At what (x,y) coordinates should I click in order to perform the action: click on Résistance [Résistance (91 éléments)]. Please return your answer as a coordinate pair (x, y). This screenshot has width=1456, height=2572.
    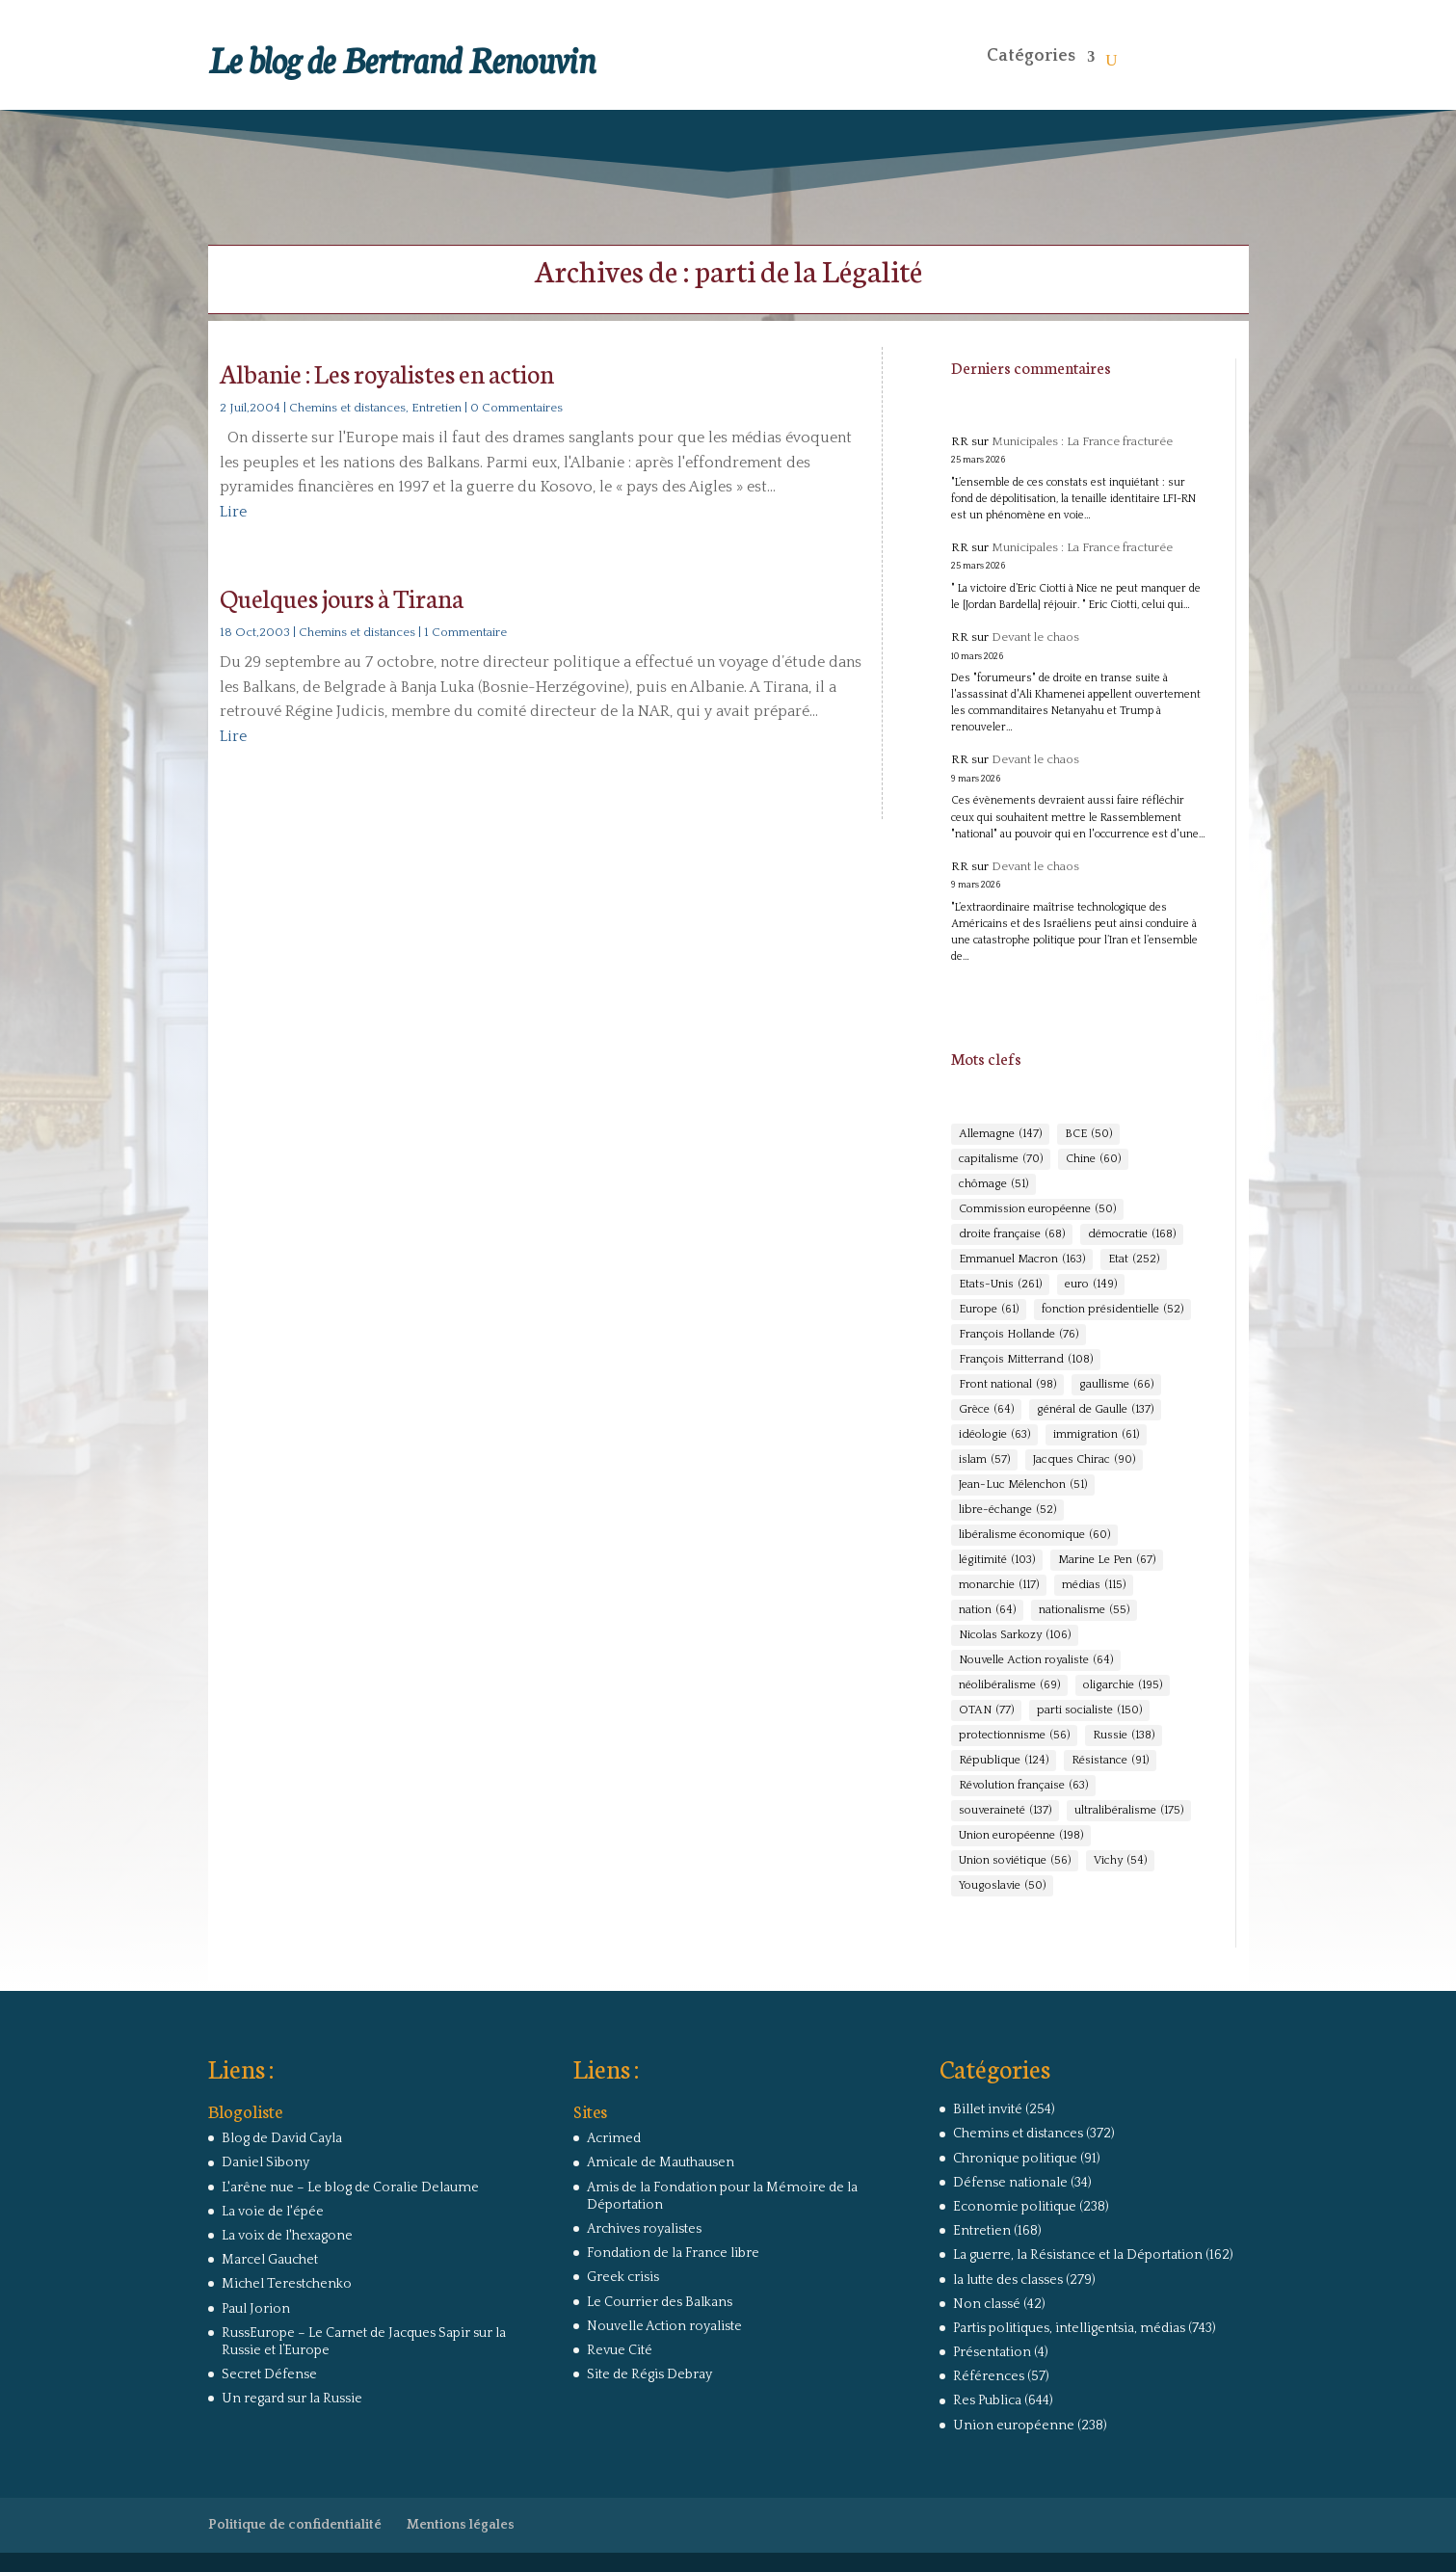
    Looking at the image, I should click on (1110, 1760).